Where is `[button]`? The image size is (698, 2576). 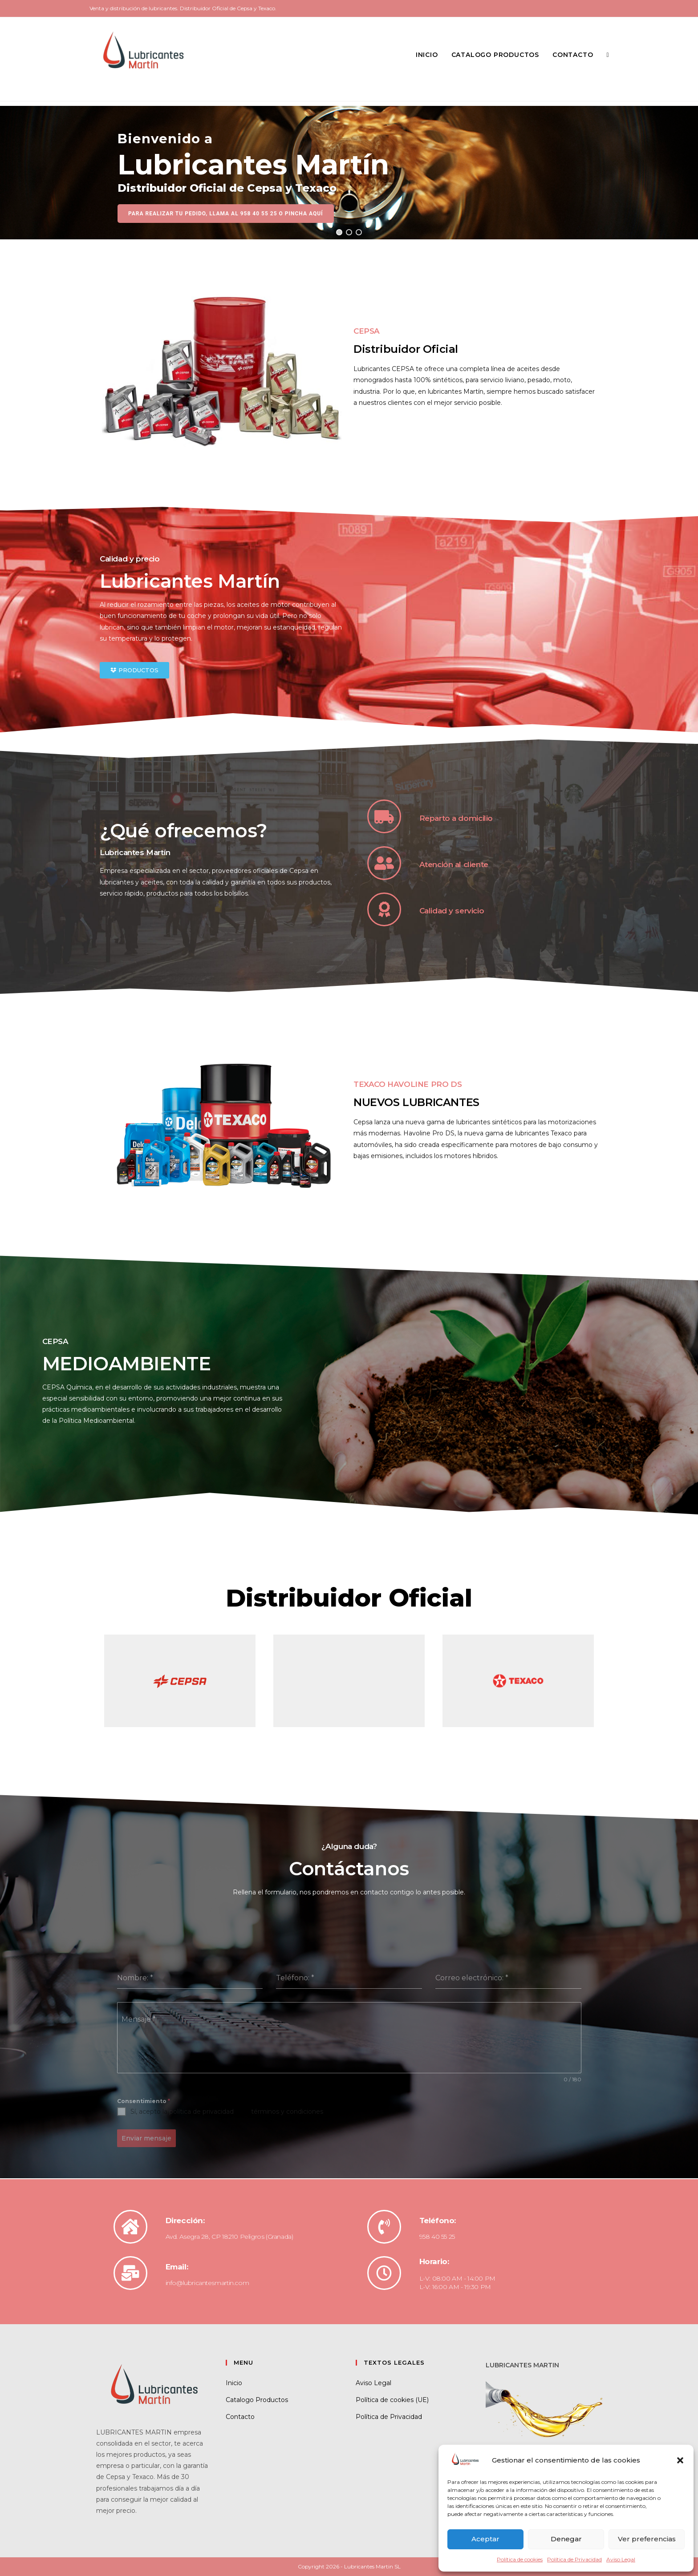
[button] is located at coordinates (680, 2460).